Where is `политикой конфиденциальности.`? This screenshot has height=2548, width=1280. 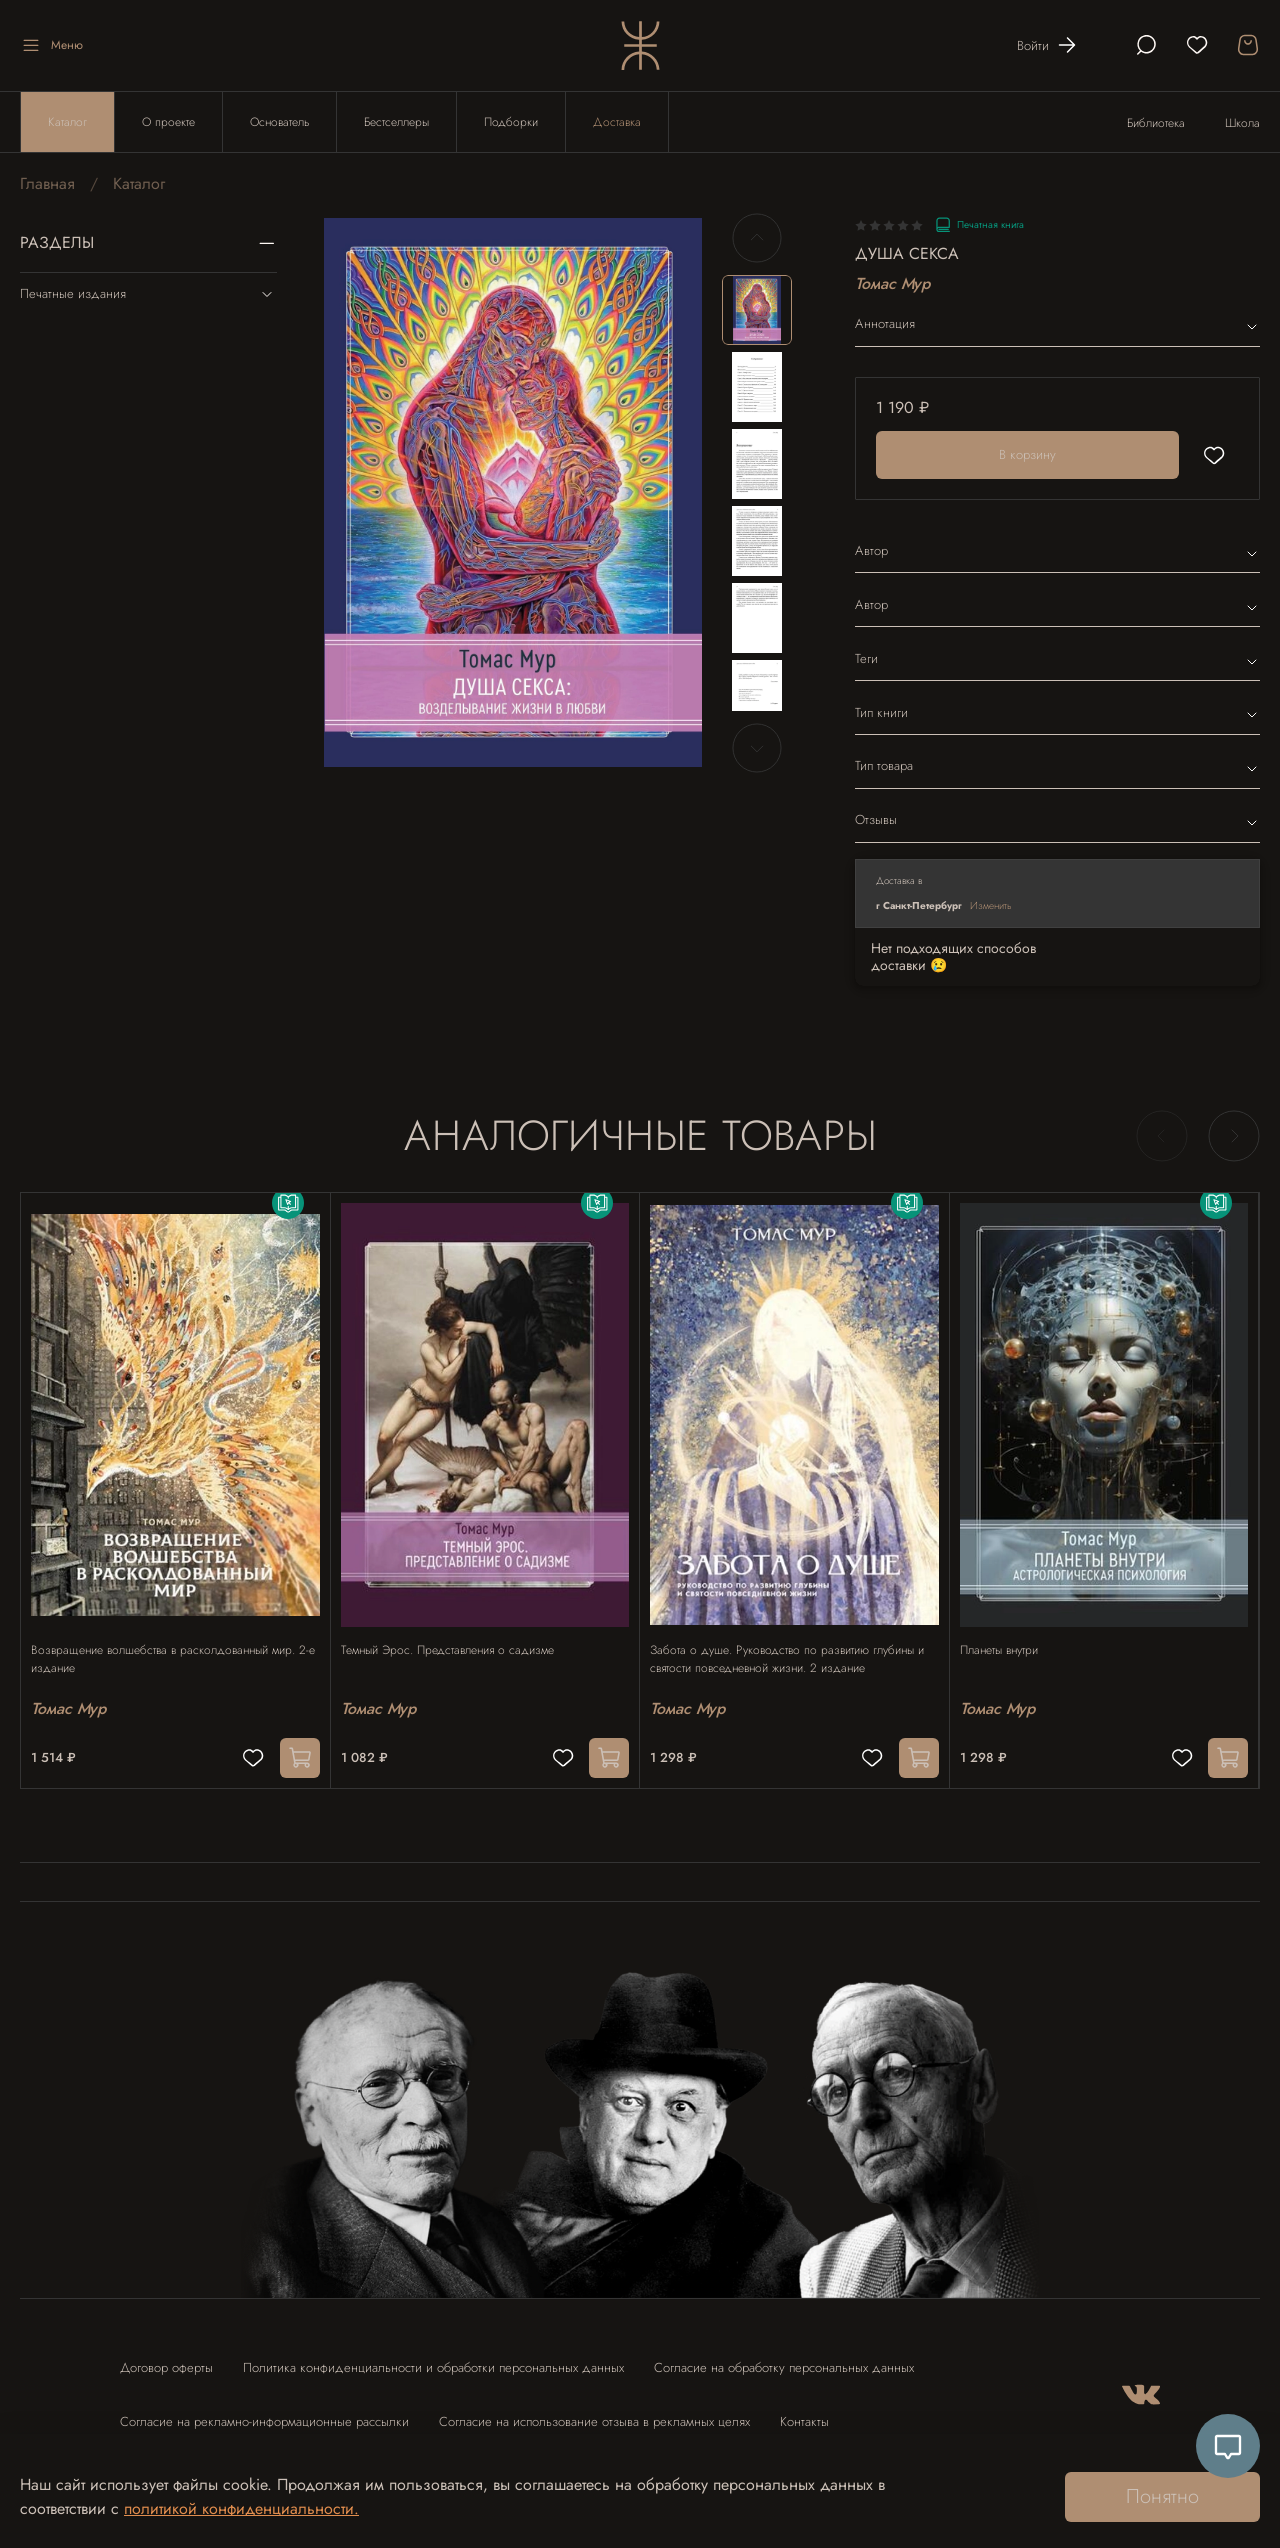 политикой конфиденциальности. is located at coordinates (241, 2508).